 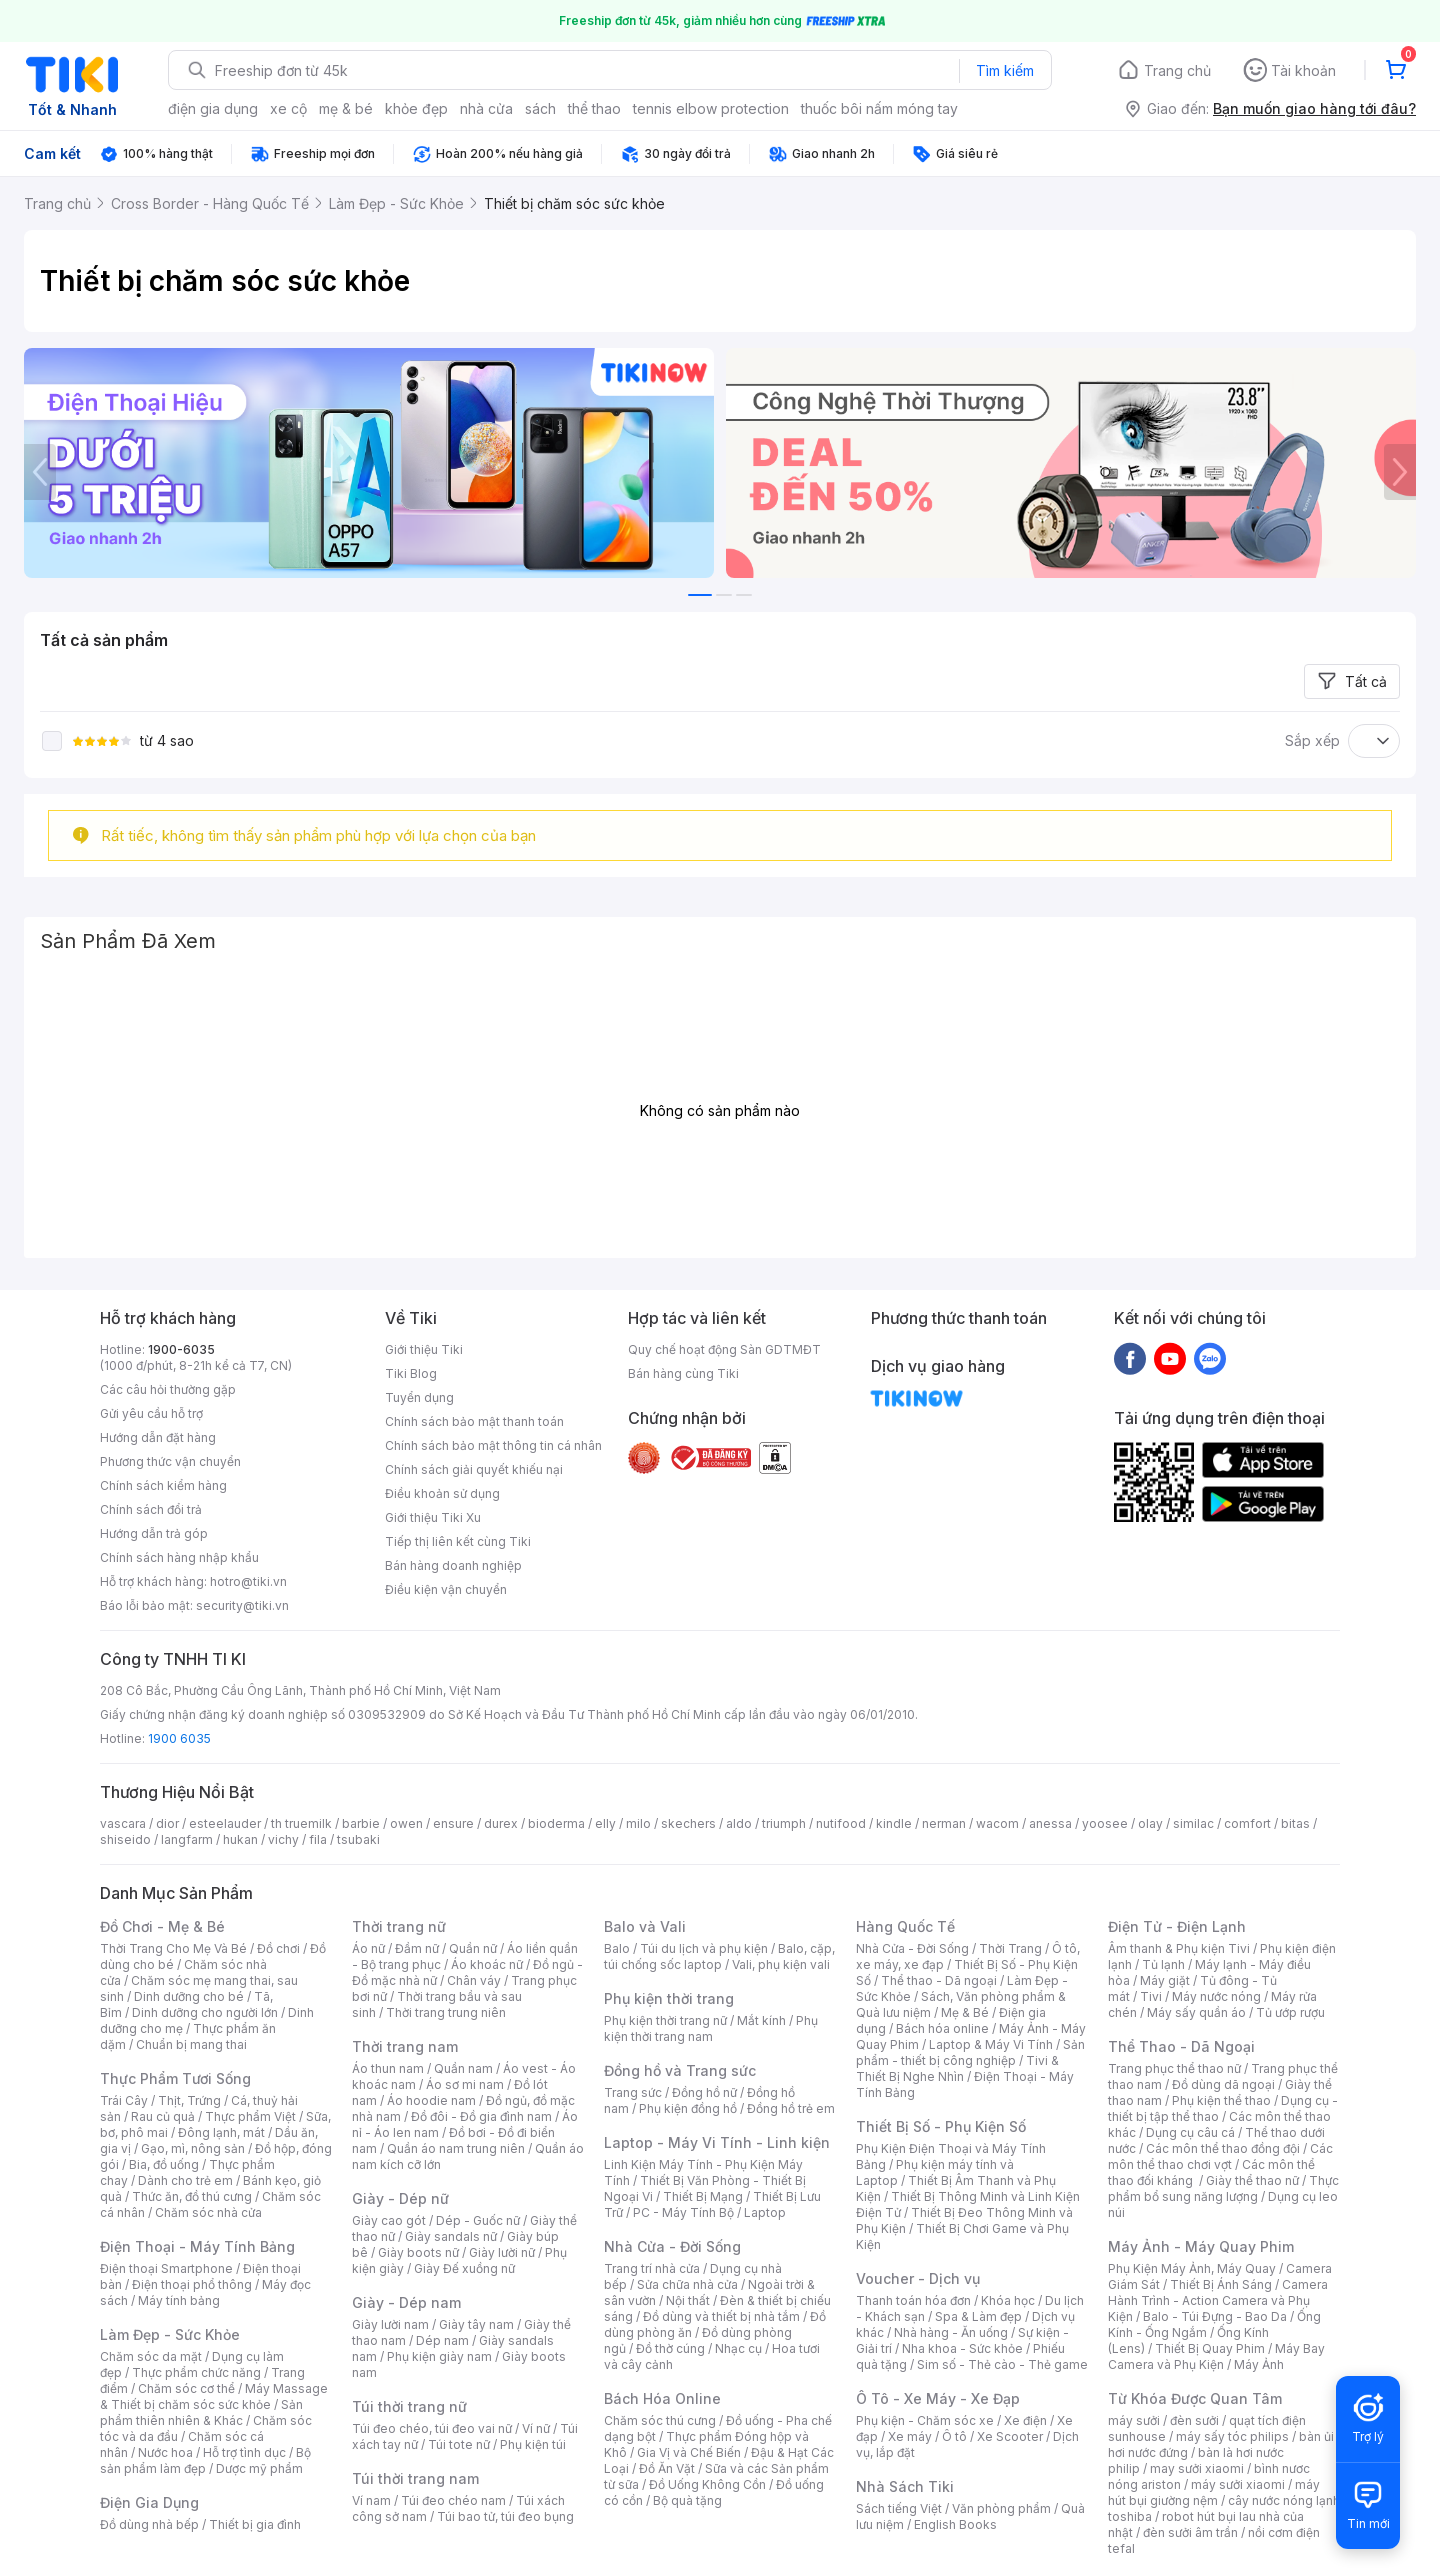 What do you see at coordinates (225, 1823) in the screenshot?
I see `esteelauder` at bounding box center [225, 1823].